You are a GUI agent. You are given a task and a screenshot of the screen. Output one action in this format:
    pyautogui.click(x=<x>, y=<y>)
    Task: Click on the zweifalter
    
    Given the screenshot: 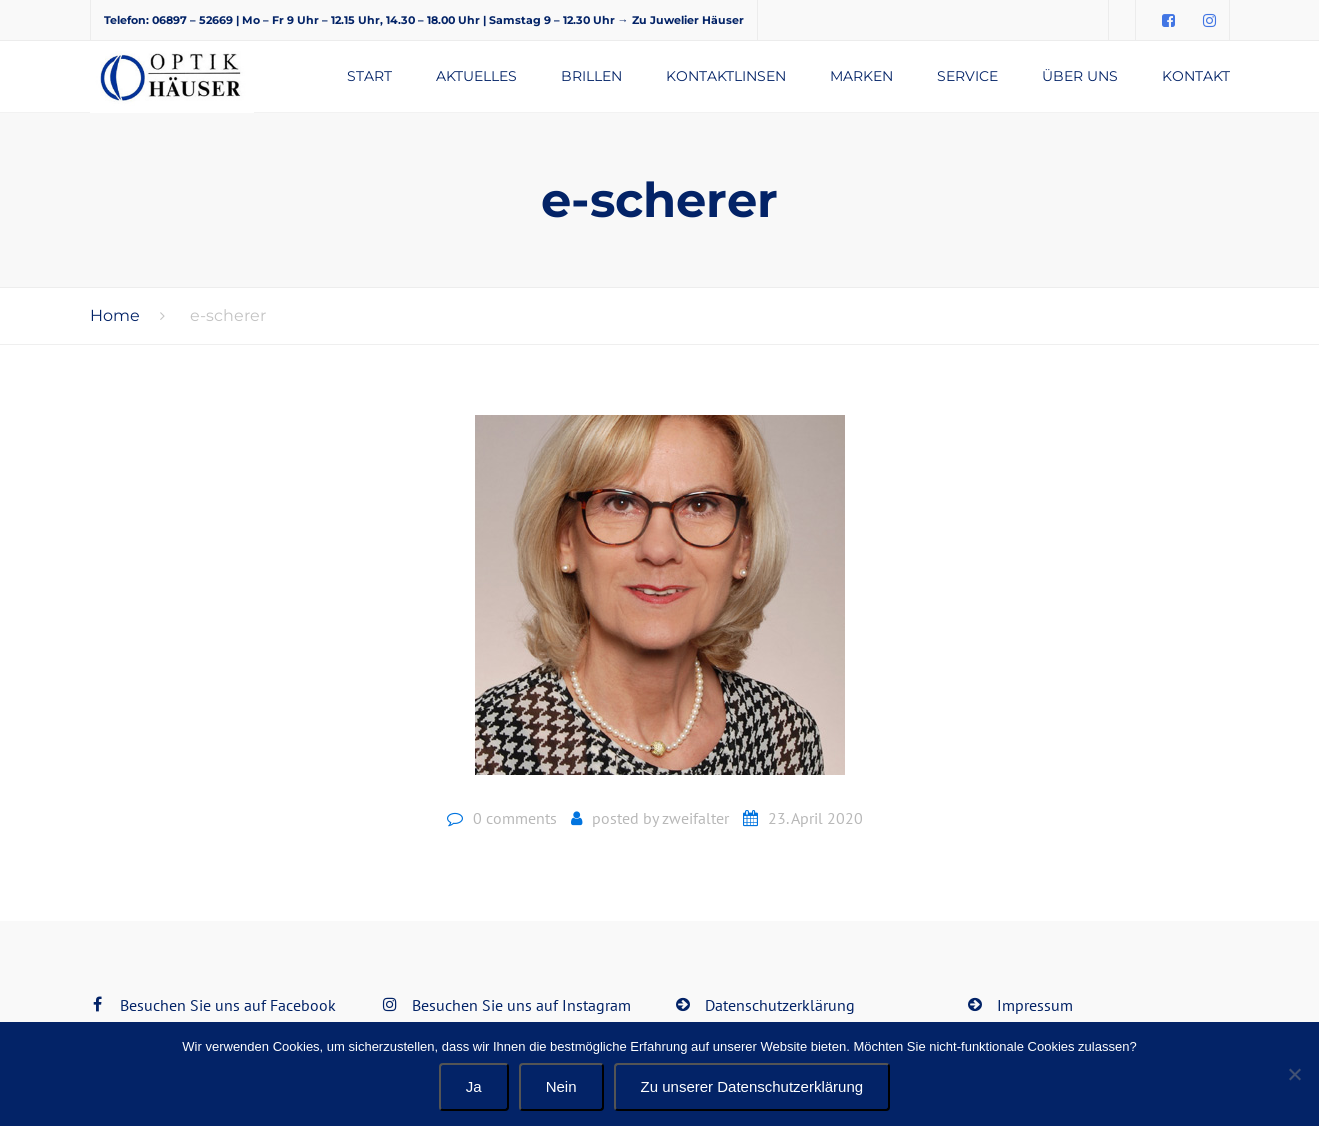 What is the action you would take?
    pyautogui.click(x=695, y=818)
    